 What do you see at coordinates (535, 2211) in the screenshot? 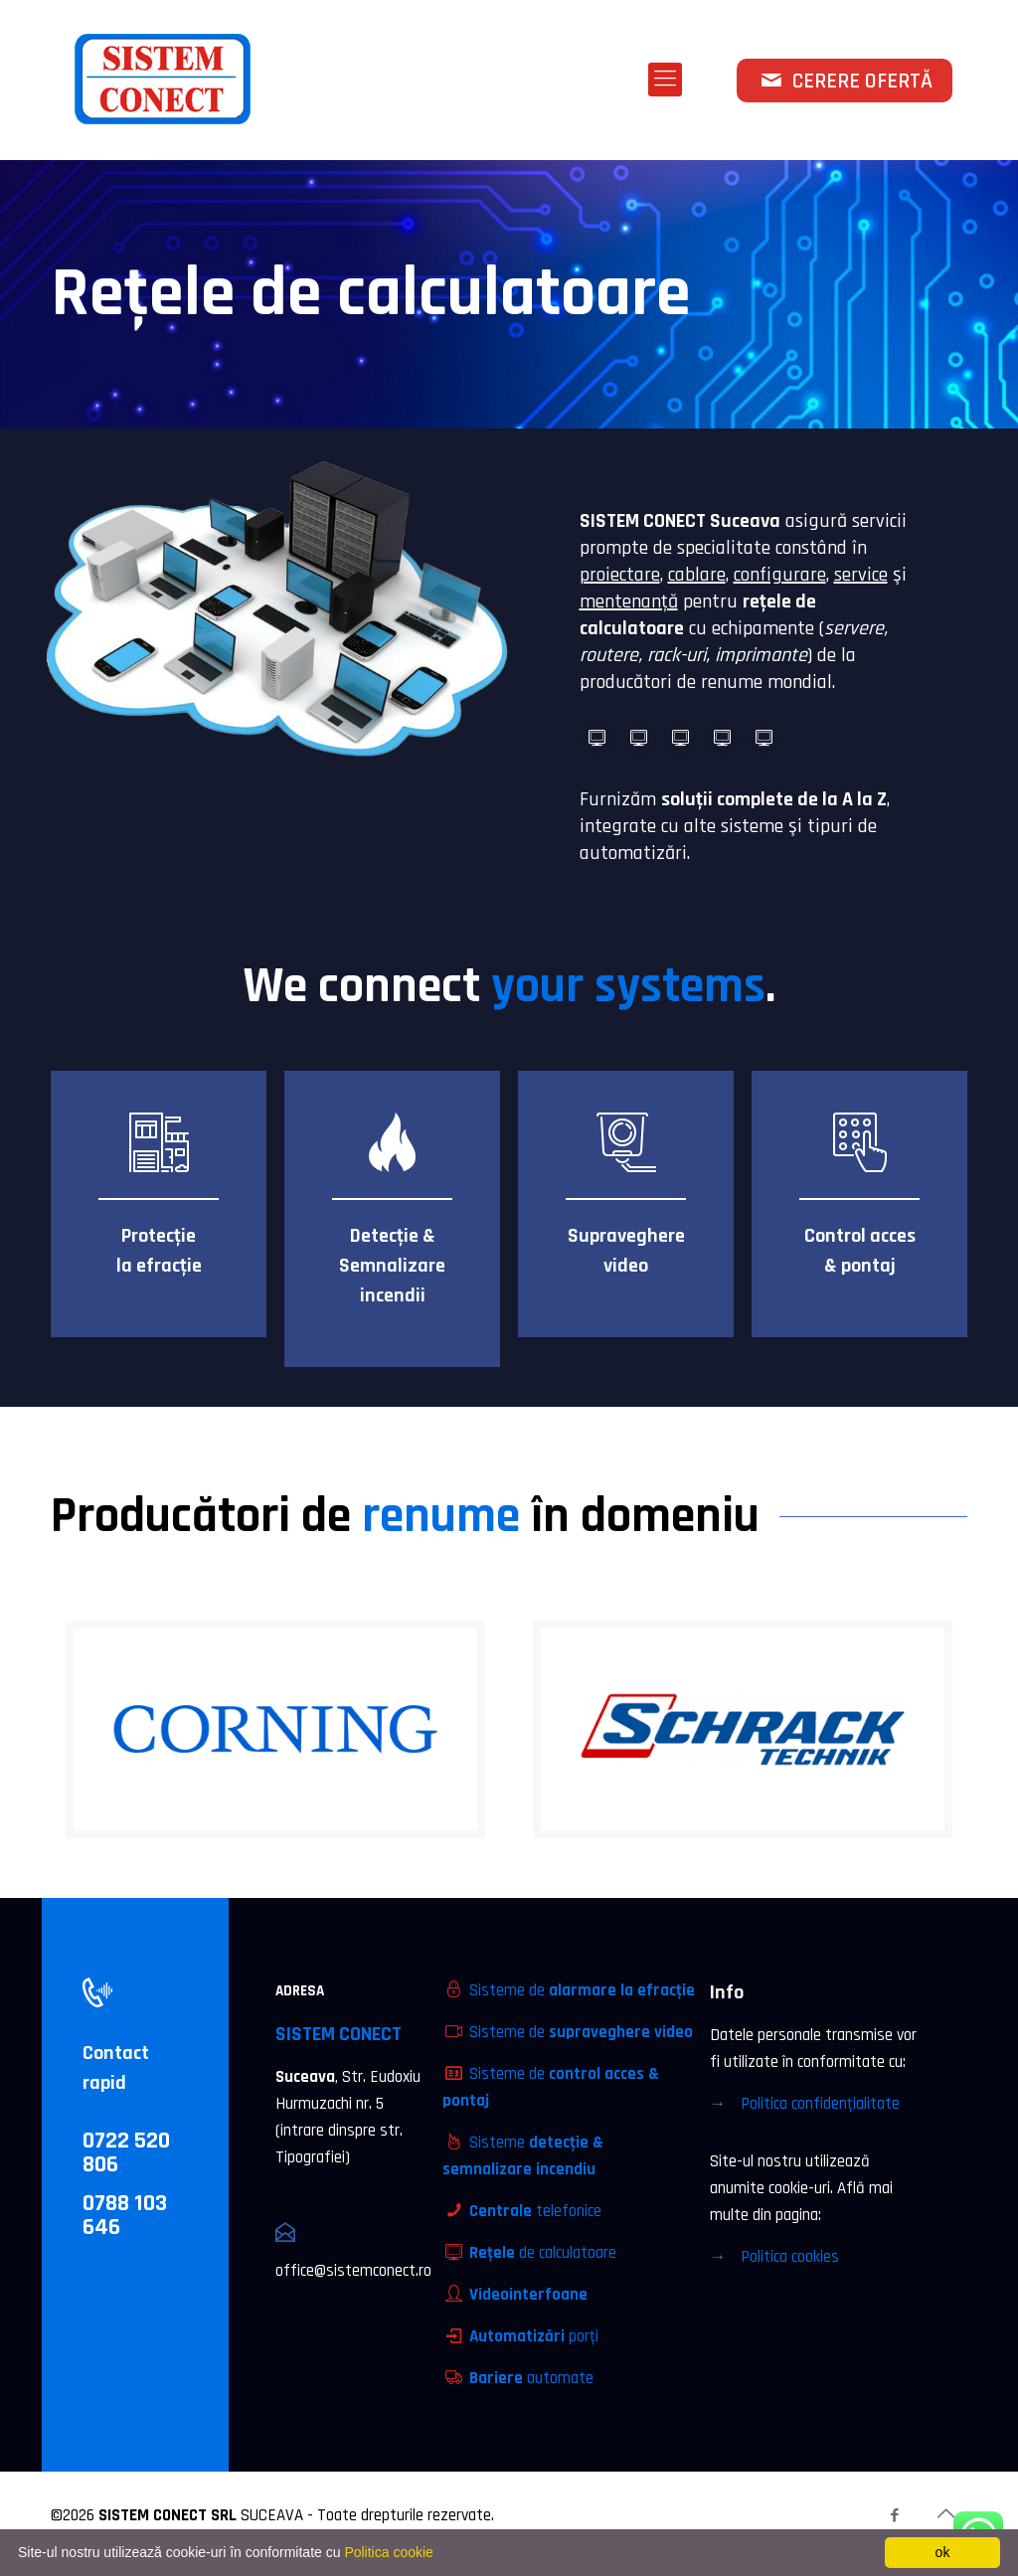
I see `telefonice` at bounding box center [535, 2211].